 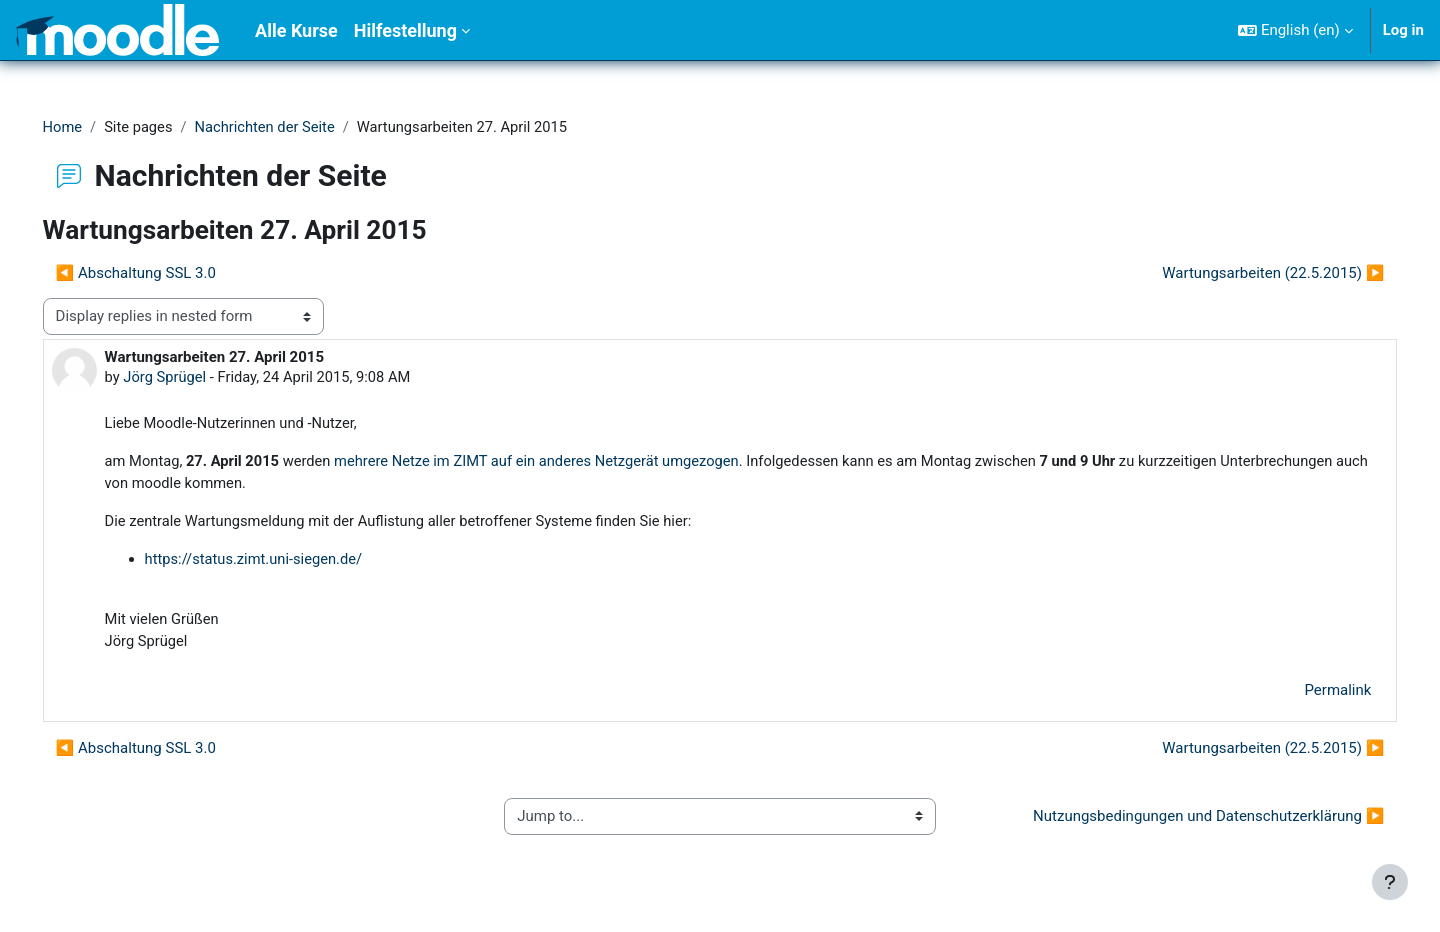 What do you see at coordinates (164, 273) in the screenshot?
I see `◀︎ Abschaltung SSL 3.0 [Previous discussion: Abschaltung SSL 3.0]` at bounding box center [164, 273].